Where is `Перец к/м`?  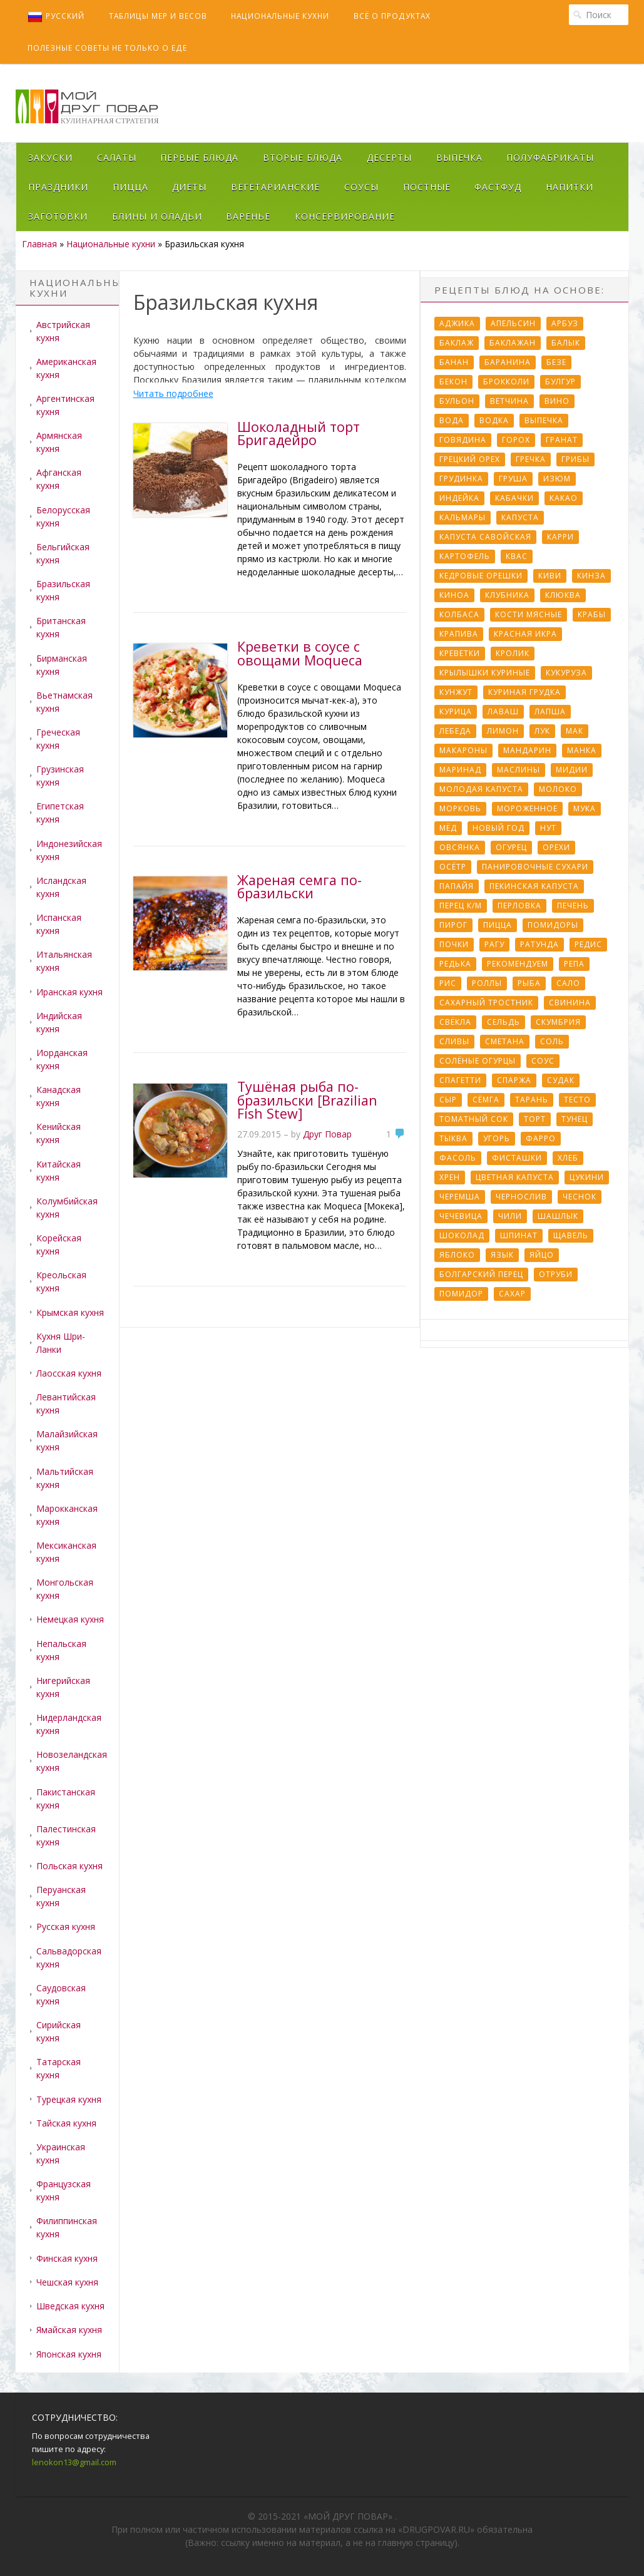 Перец к/м is located at coordinates (460, 905).